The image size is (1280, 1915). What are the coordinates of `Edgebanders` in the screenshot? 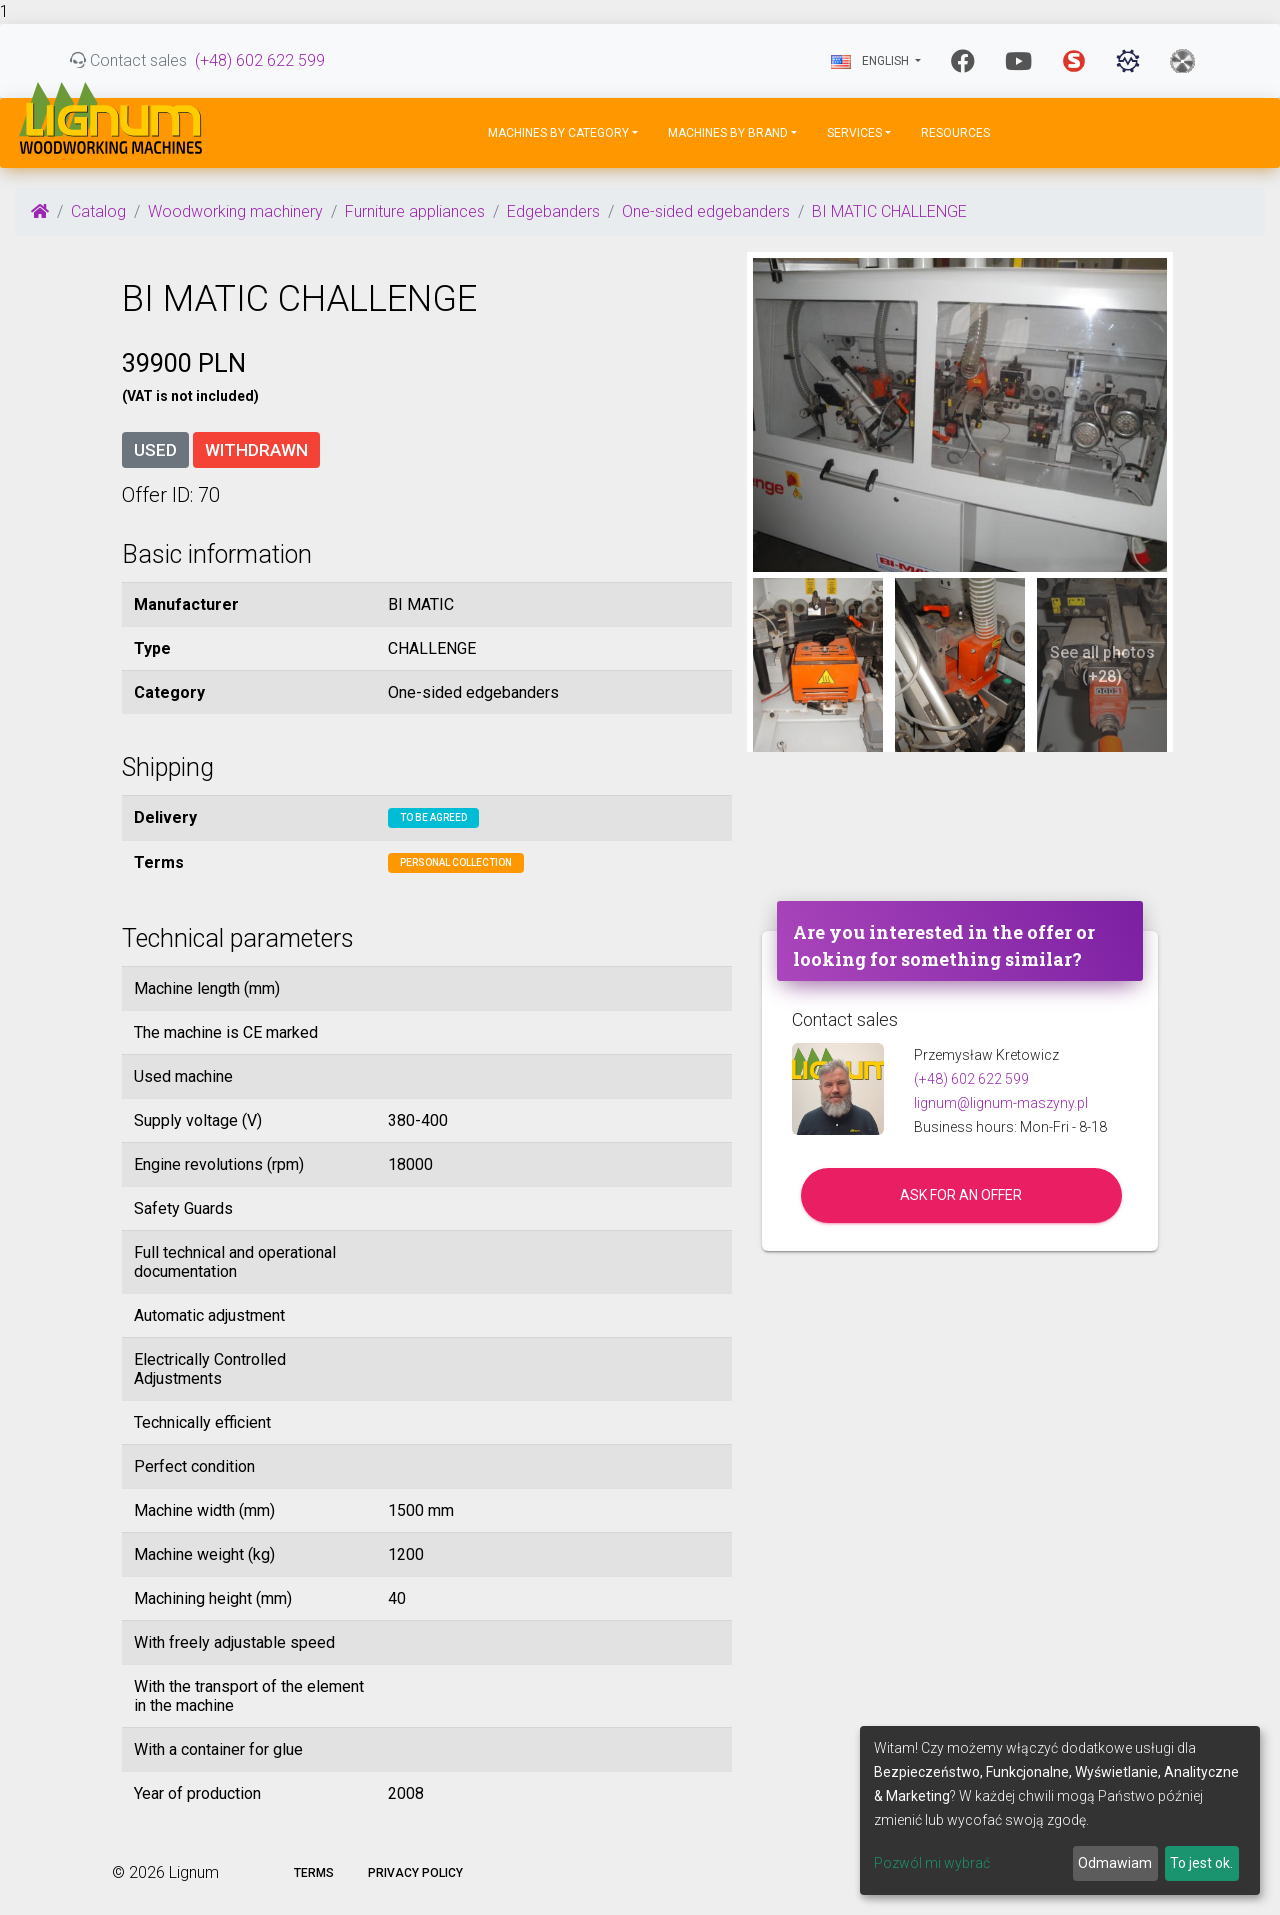 It's located at (553, 211).